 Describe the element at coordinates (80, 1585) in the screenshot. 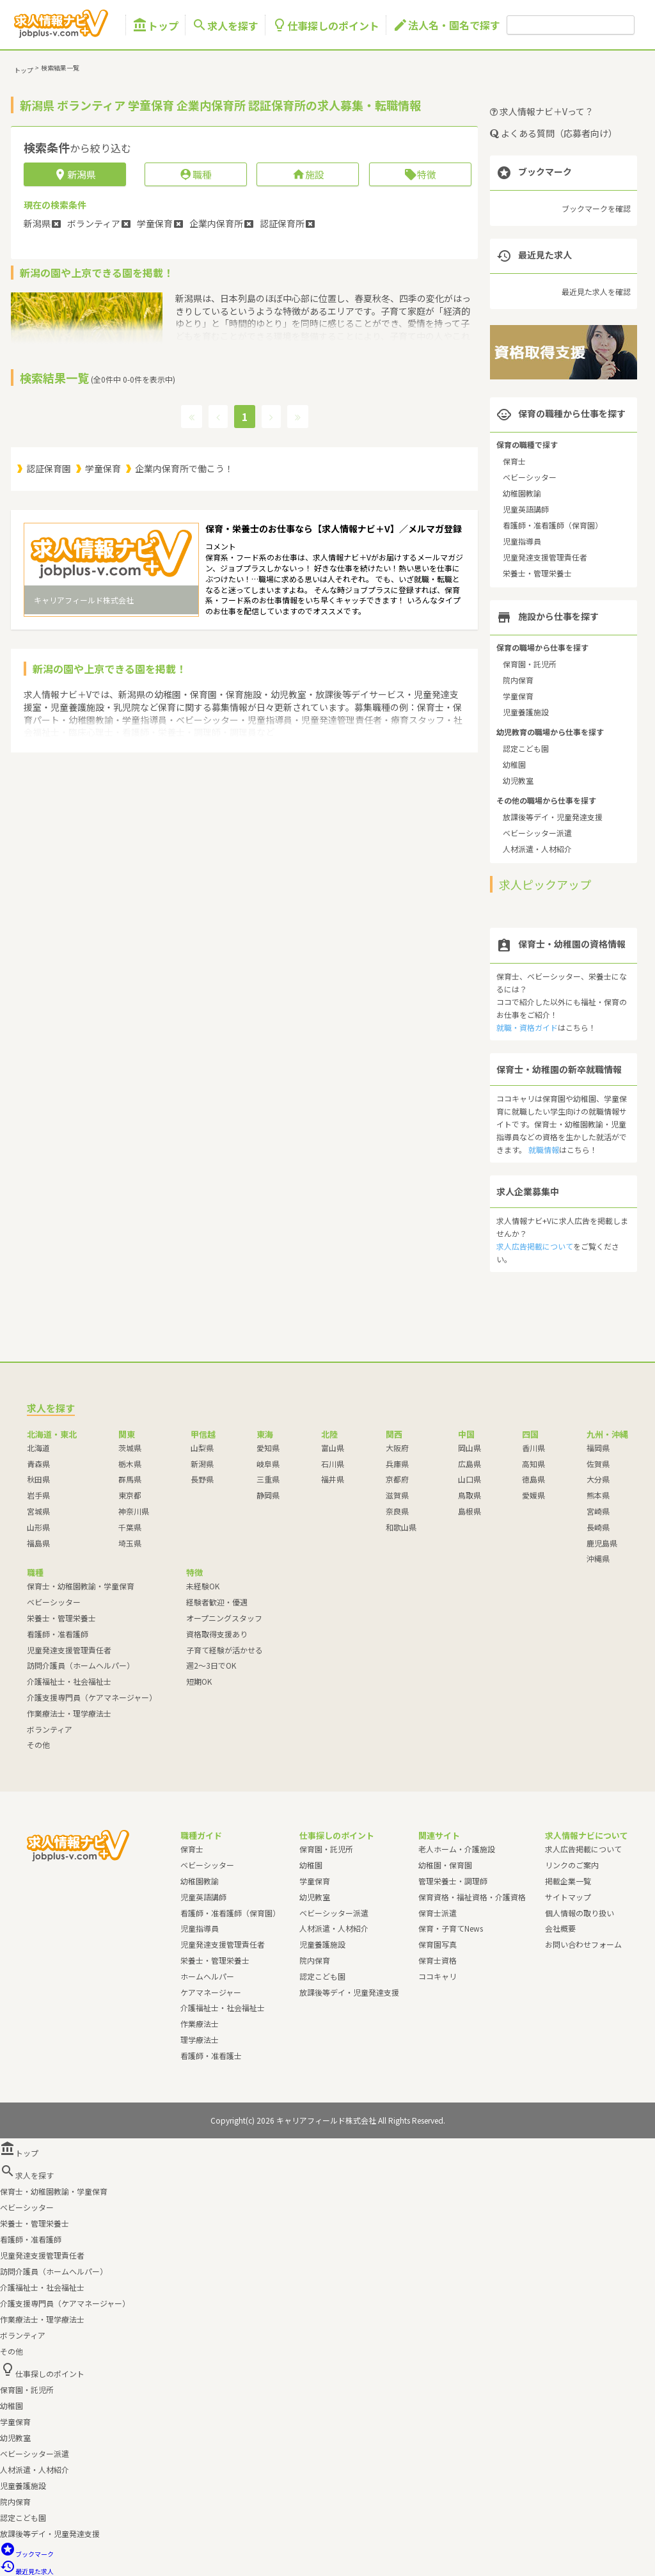

I see `保育士・幼稚園教諭・学童保育` at that location.